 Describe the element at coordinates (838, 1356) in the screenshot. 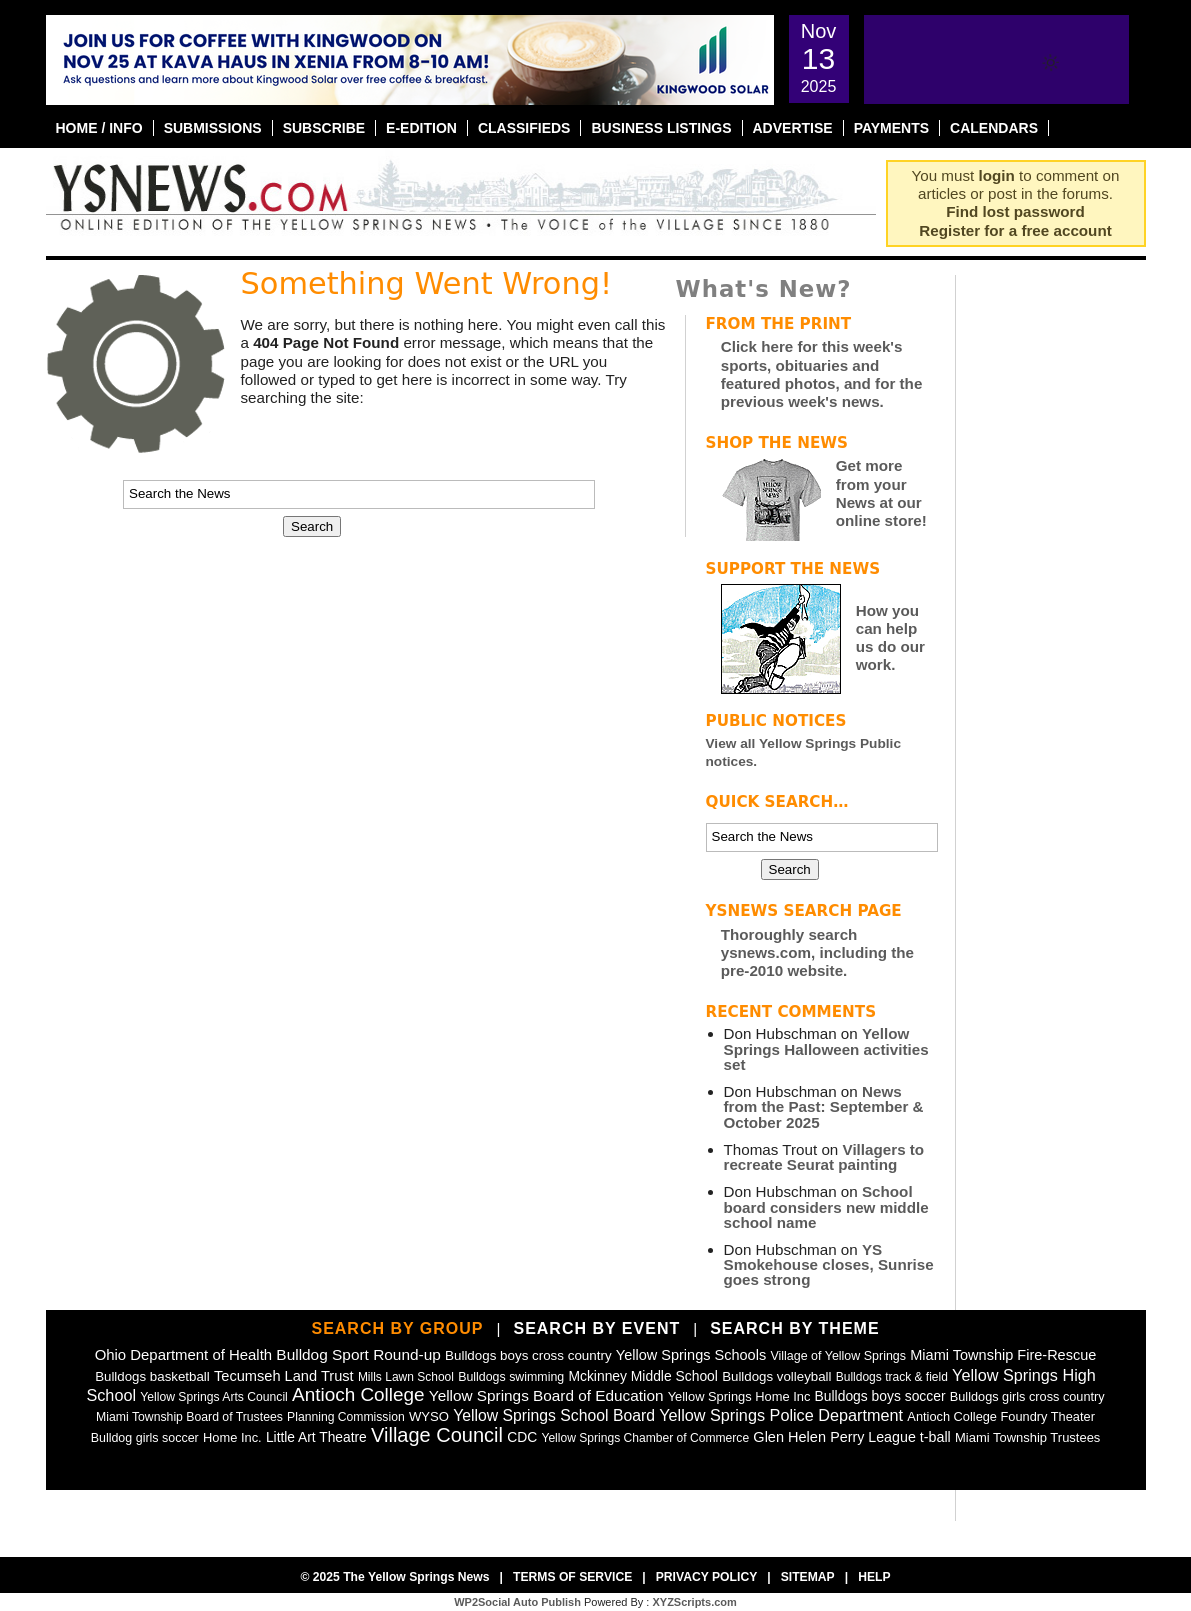

I see `Village of Yellow Springs [Village of Yellow Springs (43 items)]` at that location.